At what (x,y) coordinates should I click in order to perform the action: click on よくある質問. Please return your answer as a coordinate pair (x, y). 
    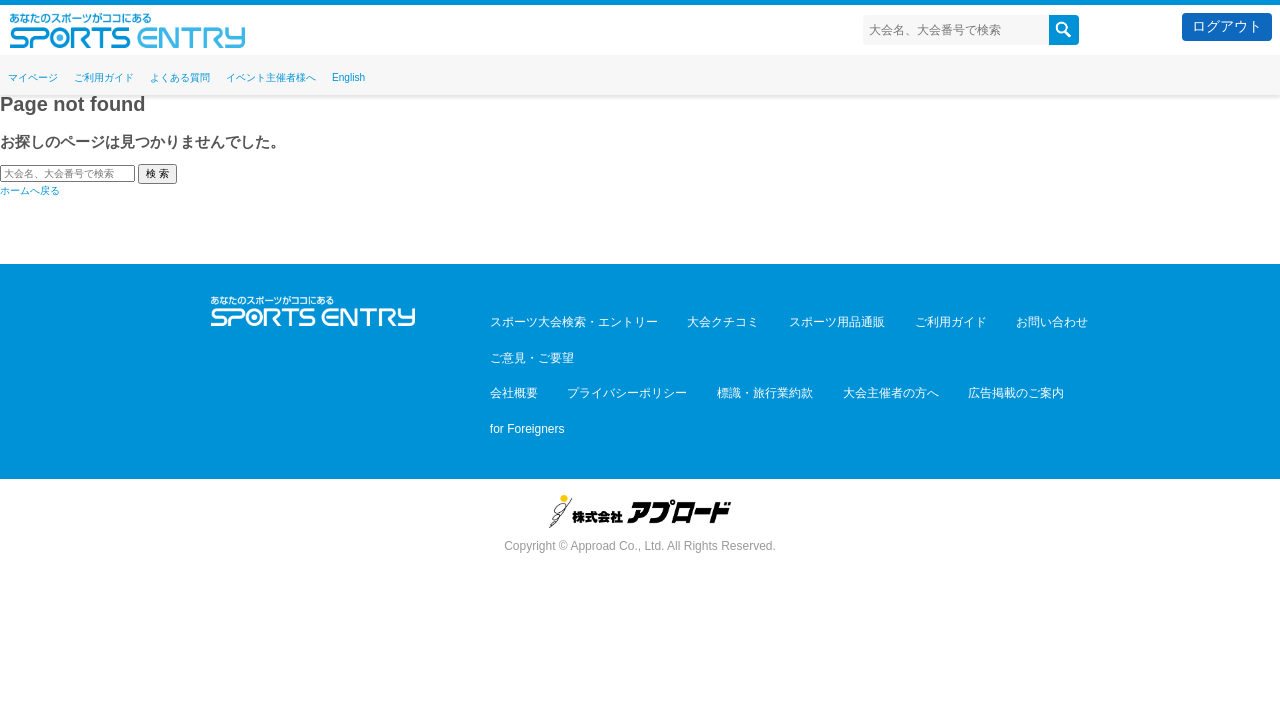
    Looking at the image, I should click on (236, 75).